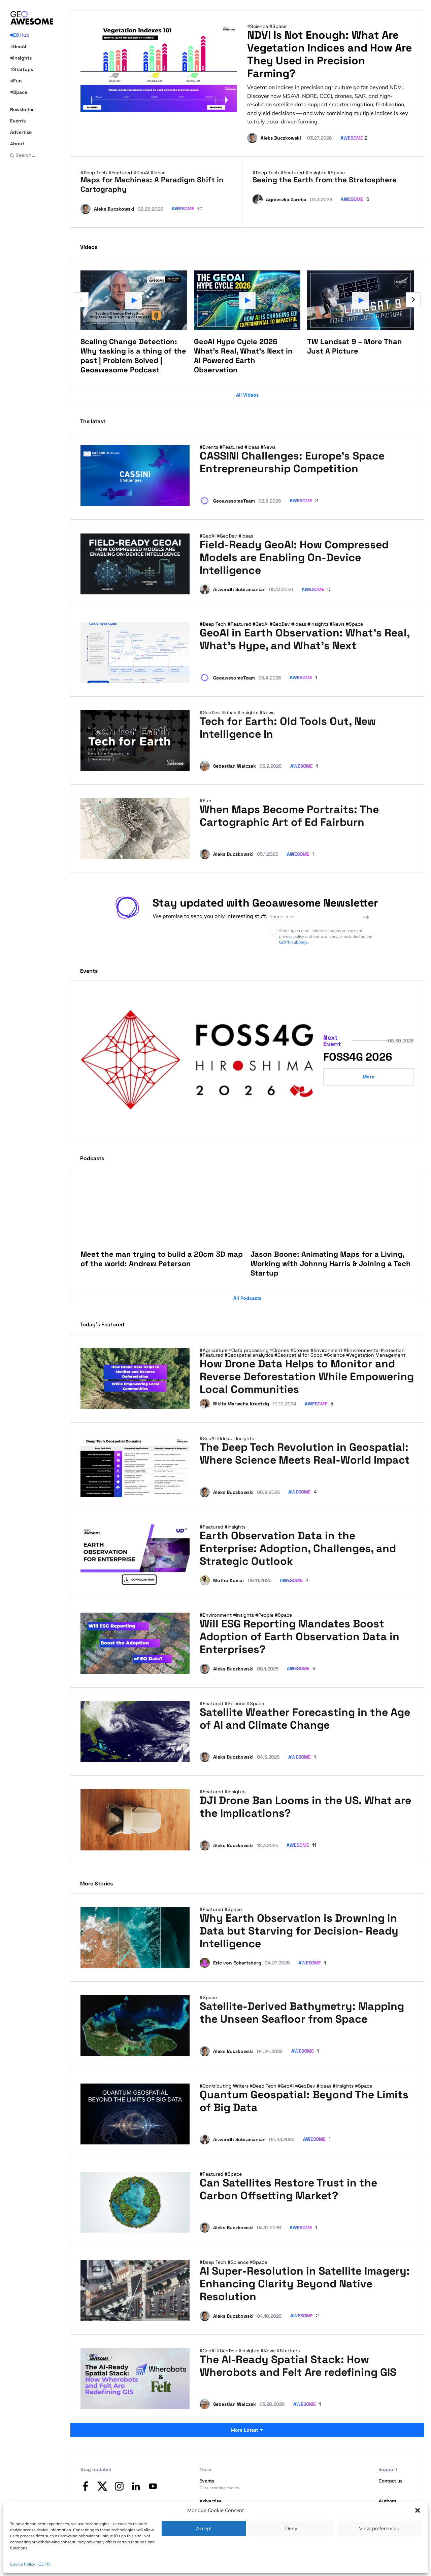 Image resolution: width=431 pixels, height=2576 pixels. Describe the element at coordinates (214, 1350) in the screenshot. I see `#Agriculture` at that location.